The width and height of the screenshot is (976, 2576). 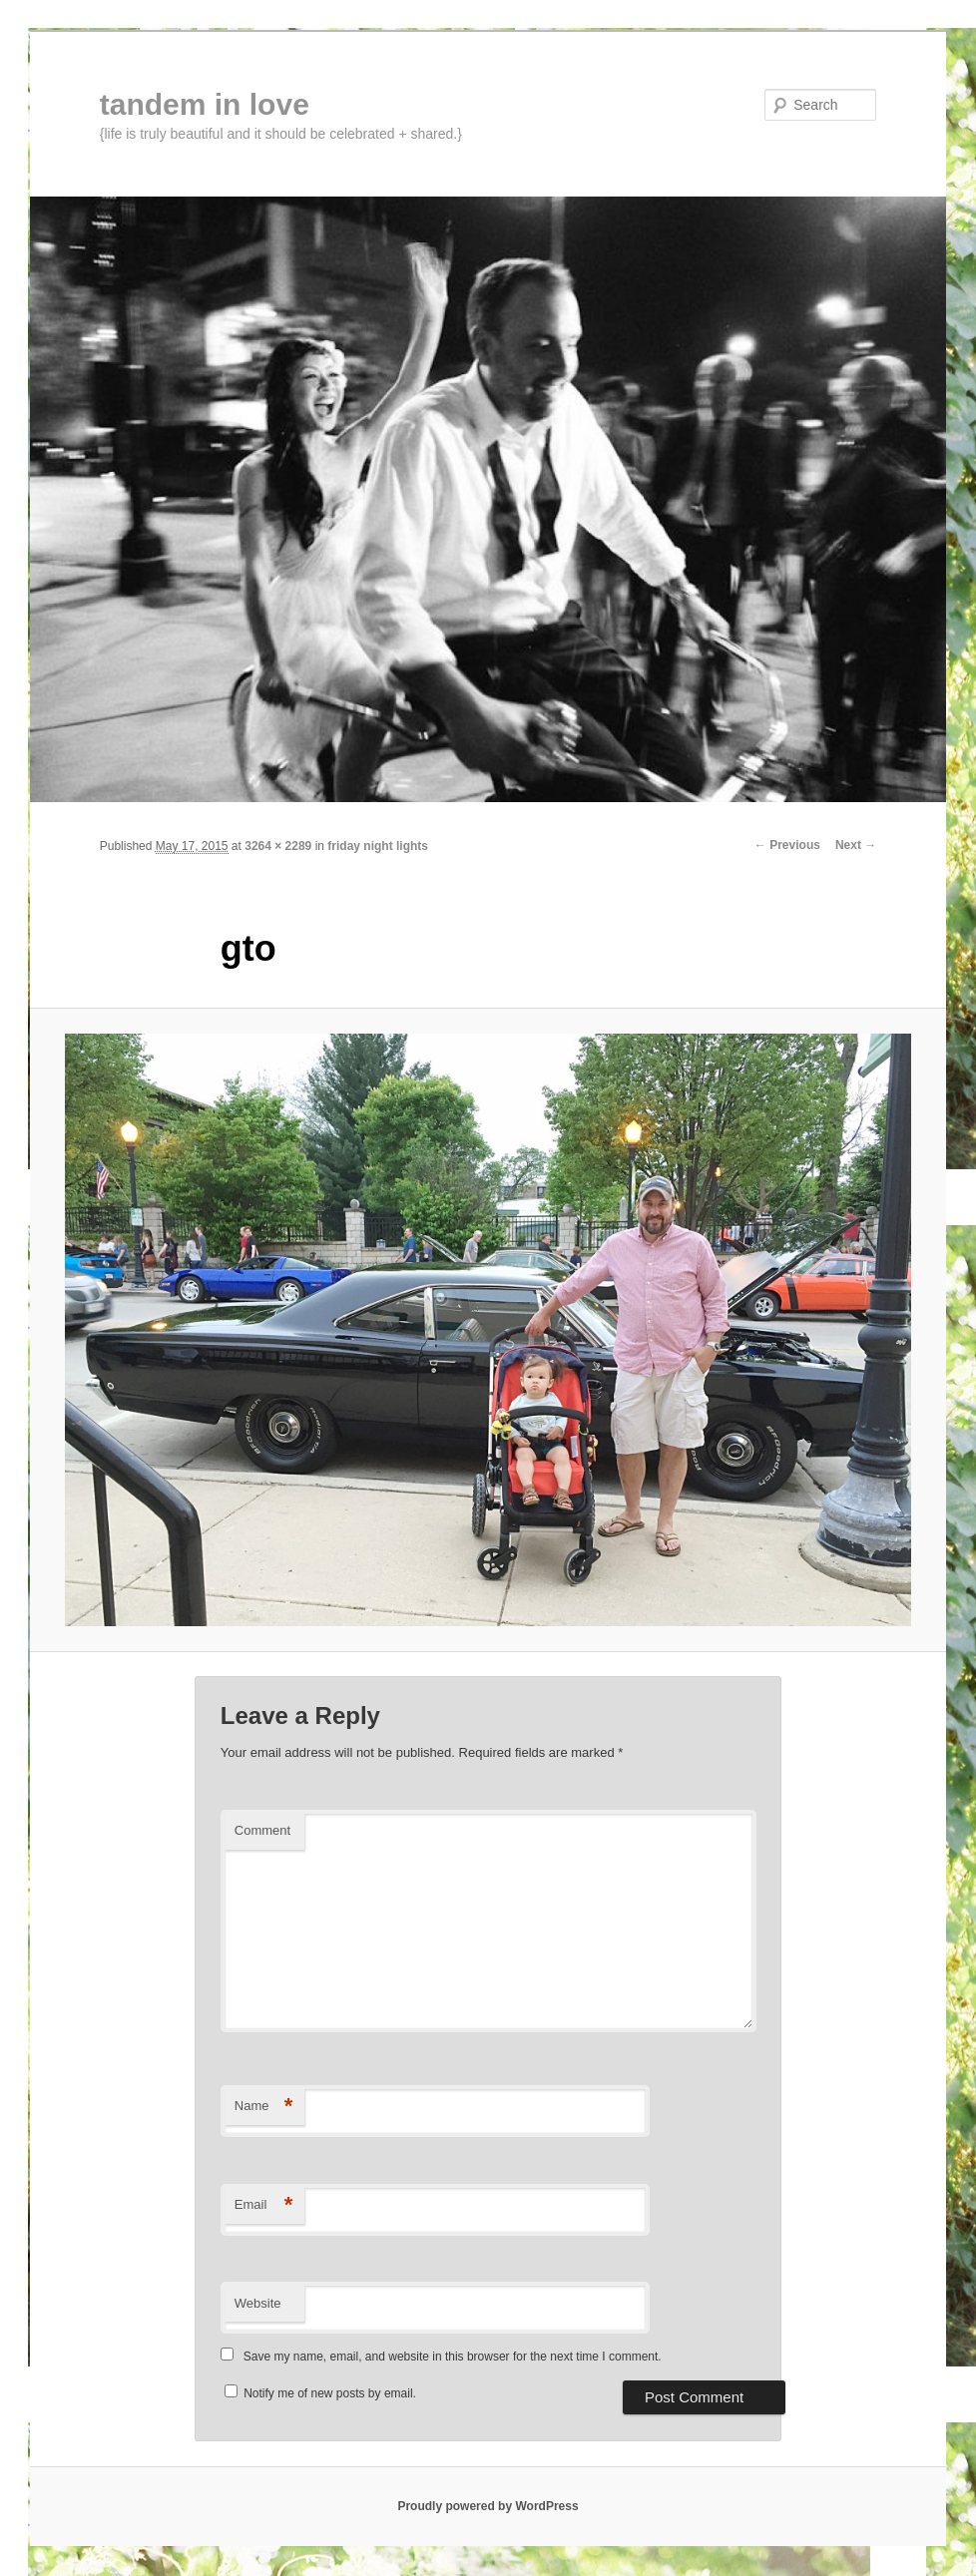 What do you see at coordinates (377, 846) in the screenshot?
I see `friday night lights` at bounding box center [377, 846].